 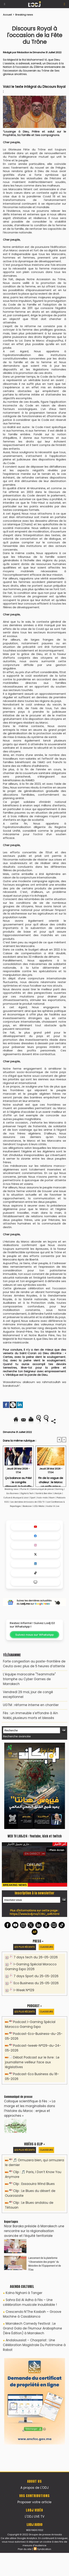 I want to click on Recherche avancée, so click(x=17, y=1736).